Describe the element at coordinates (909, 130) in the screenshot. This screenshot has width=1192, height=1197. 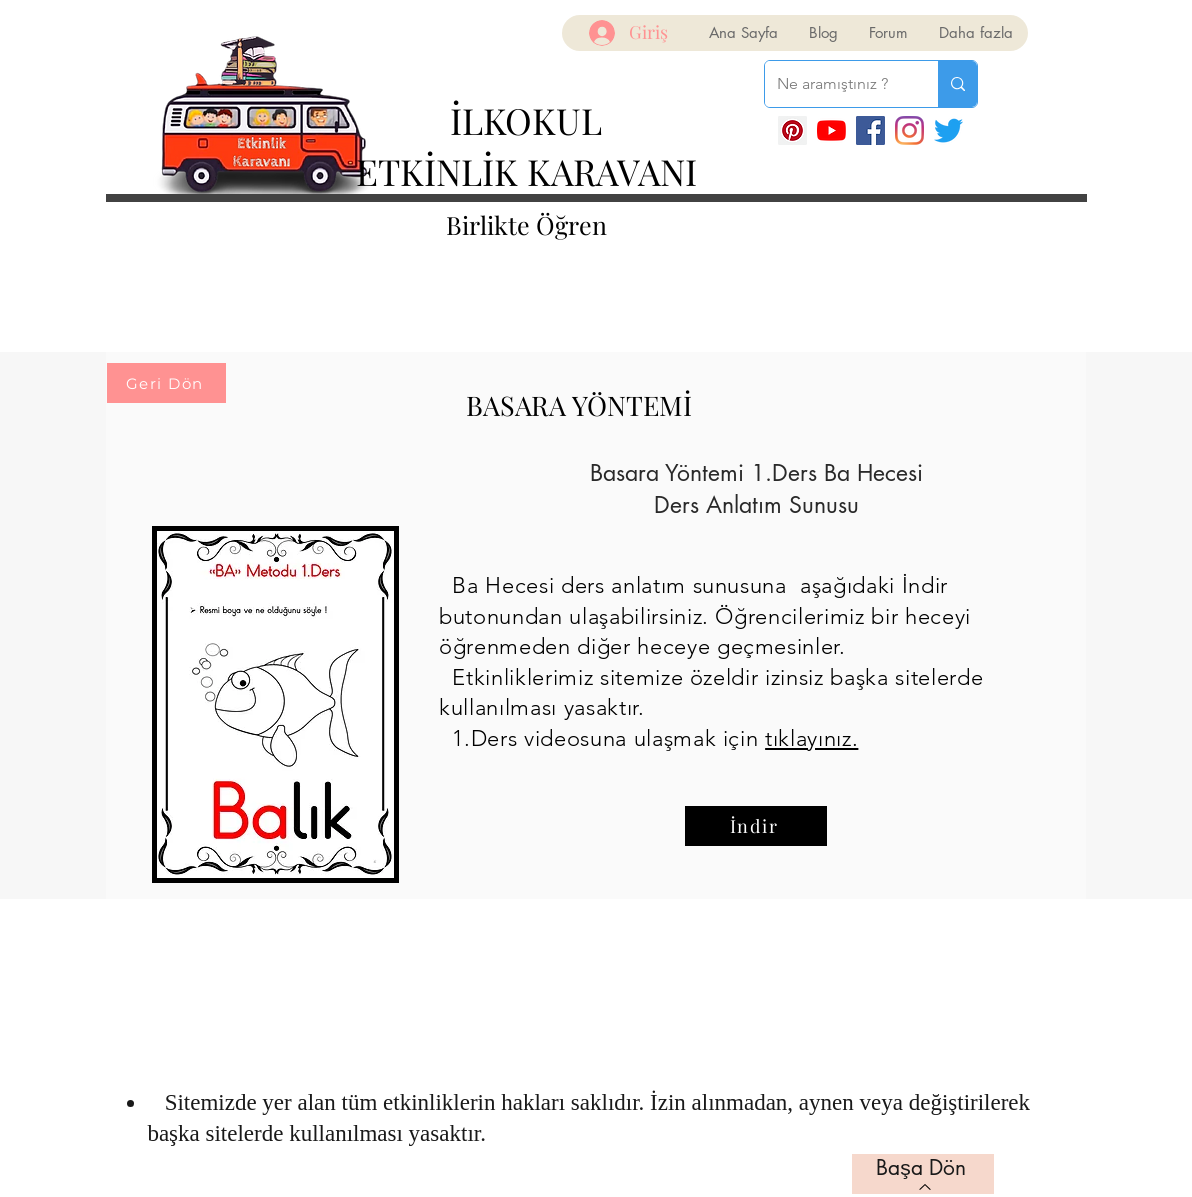
I see `[Instagram]` at that location.